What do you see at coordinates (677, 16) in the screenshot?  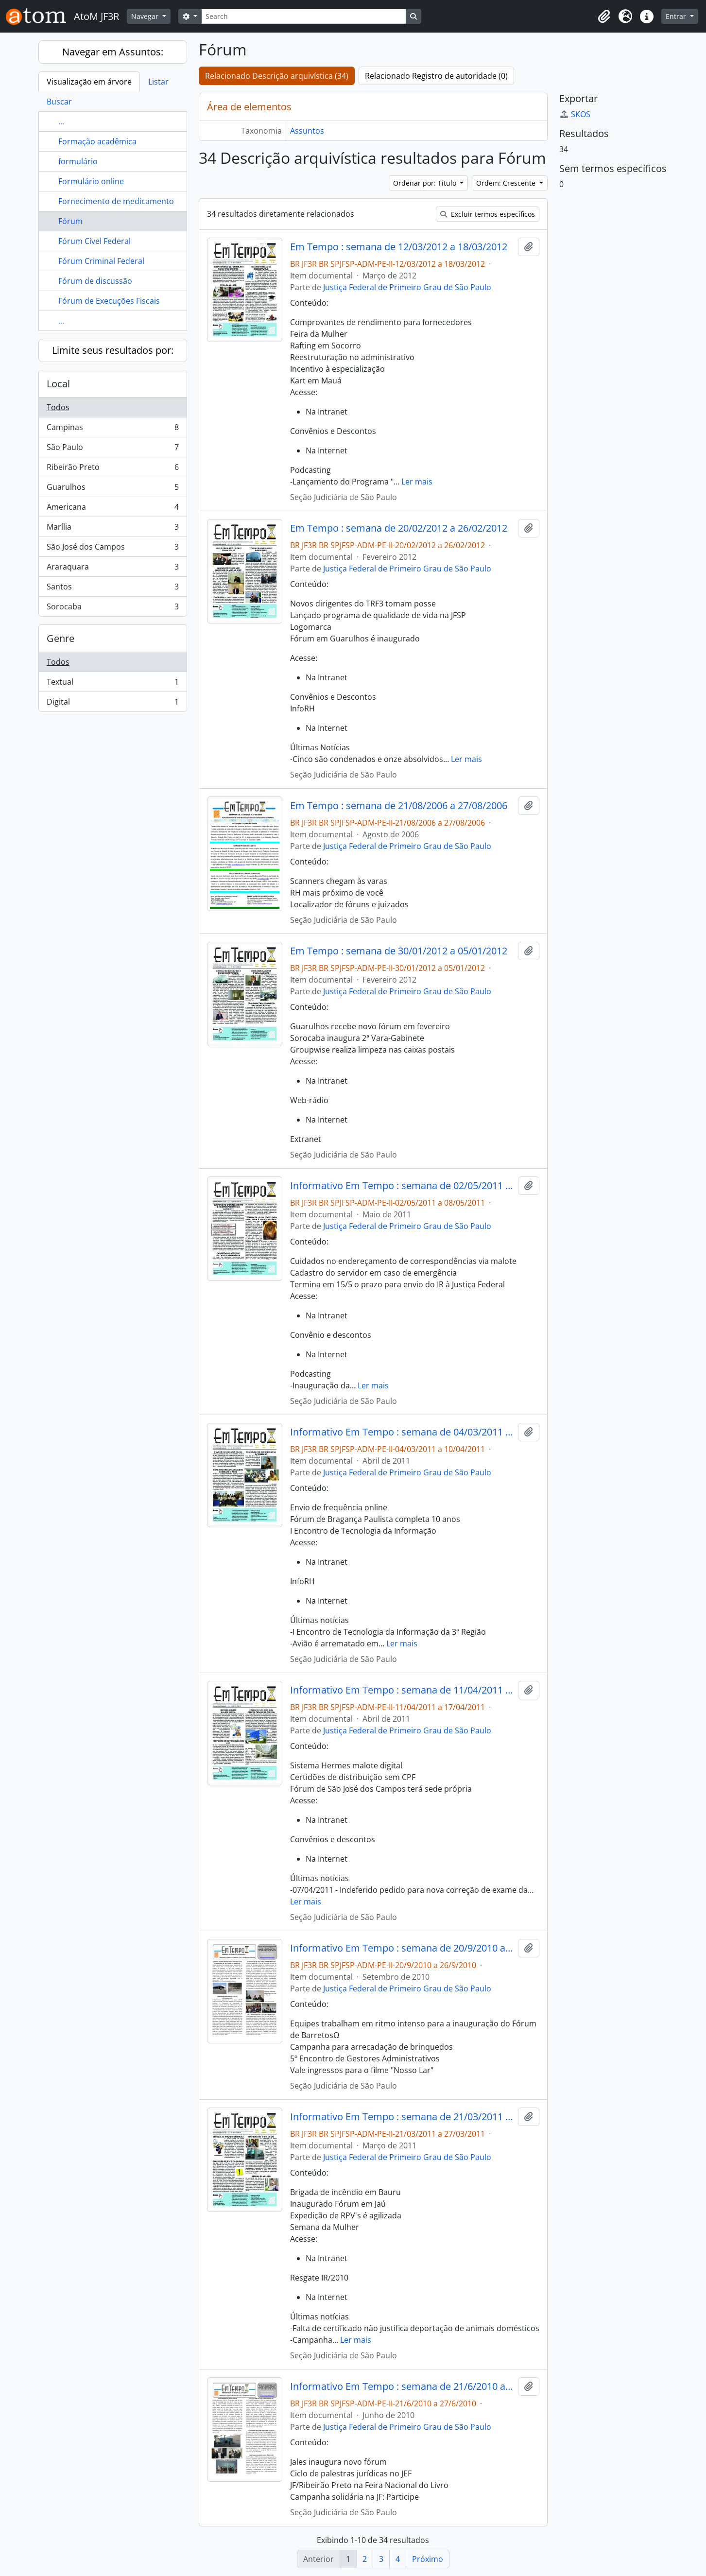 I see `Entrar` at bounding box center [677, 16].